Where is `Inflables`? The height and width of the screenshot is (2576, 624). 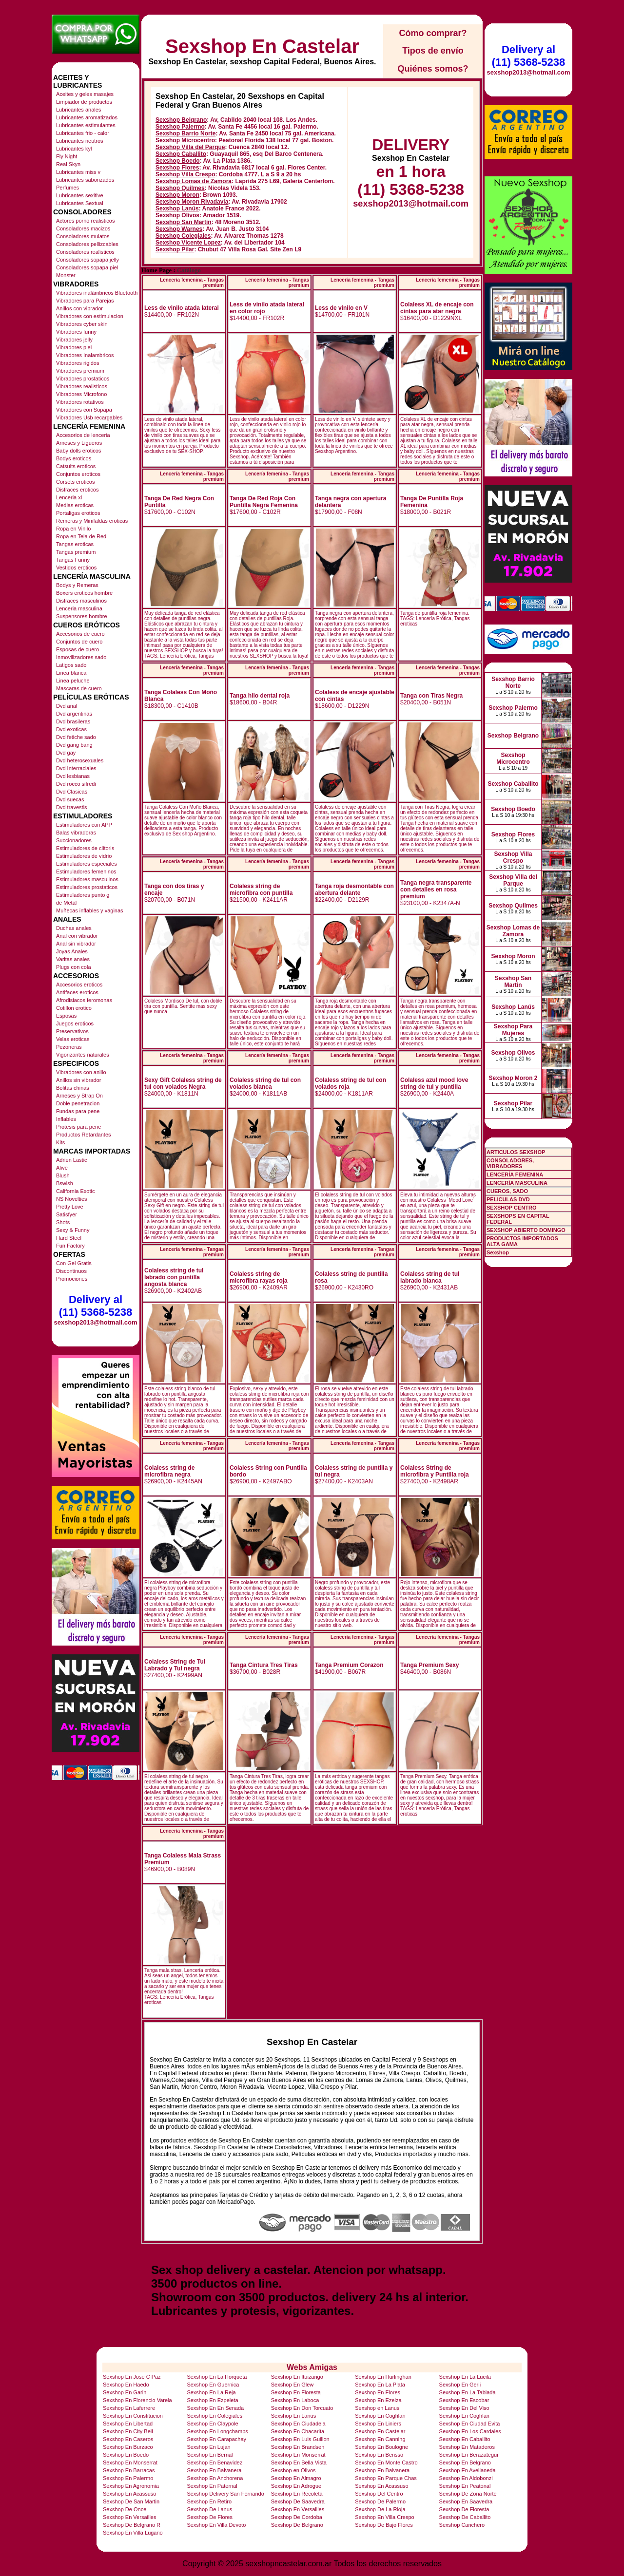
Inflables is located at coordinates (66, 1119).